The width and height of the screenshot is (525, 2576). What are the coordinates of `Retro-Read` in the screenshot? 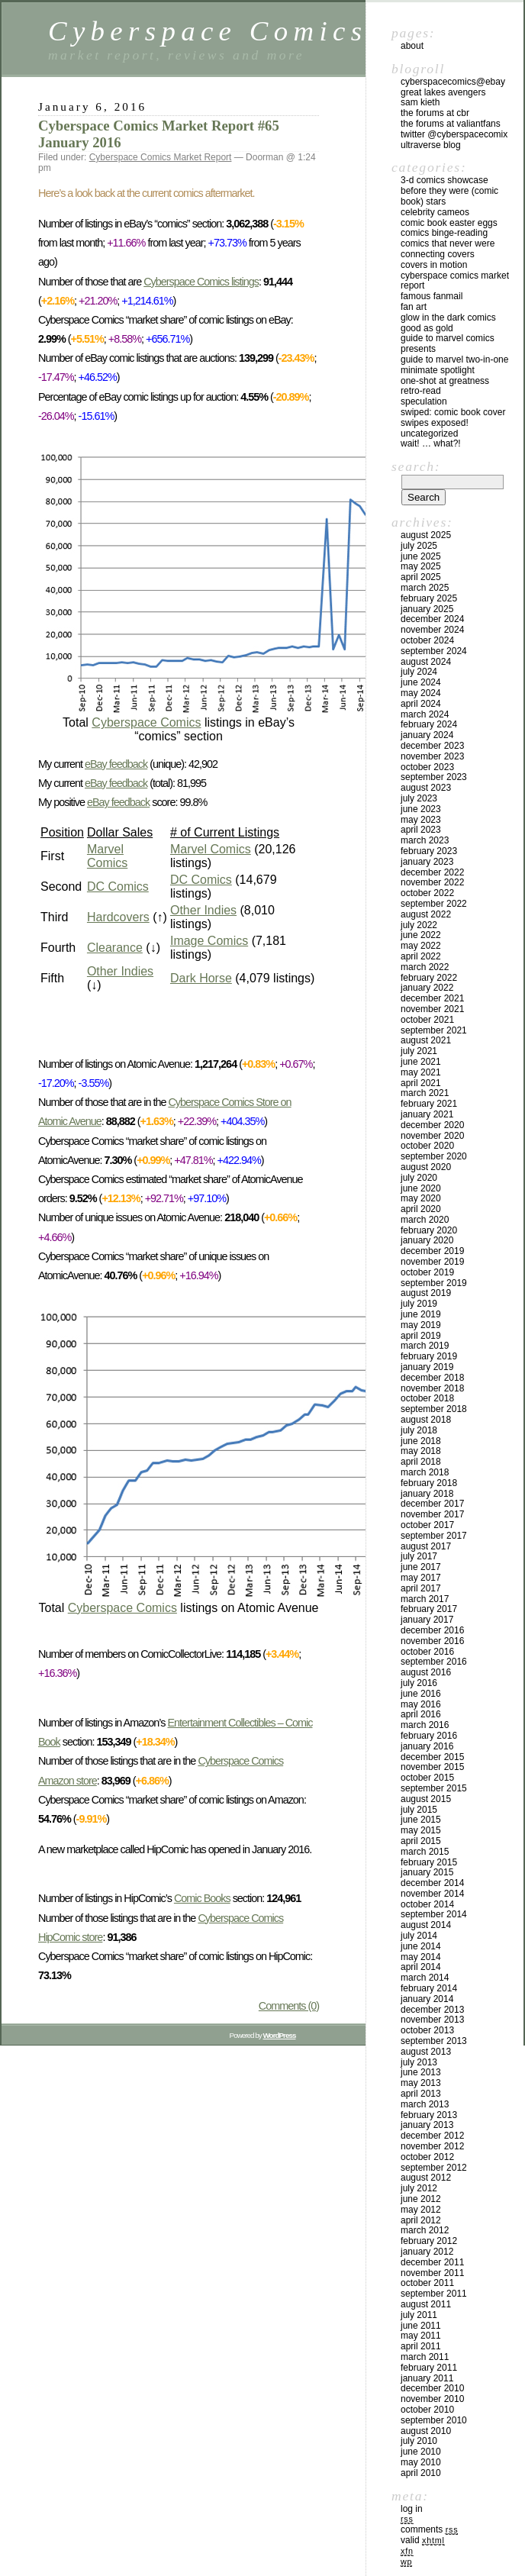 It's located at (421, 390).